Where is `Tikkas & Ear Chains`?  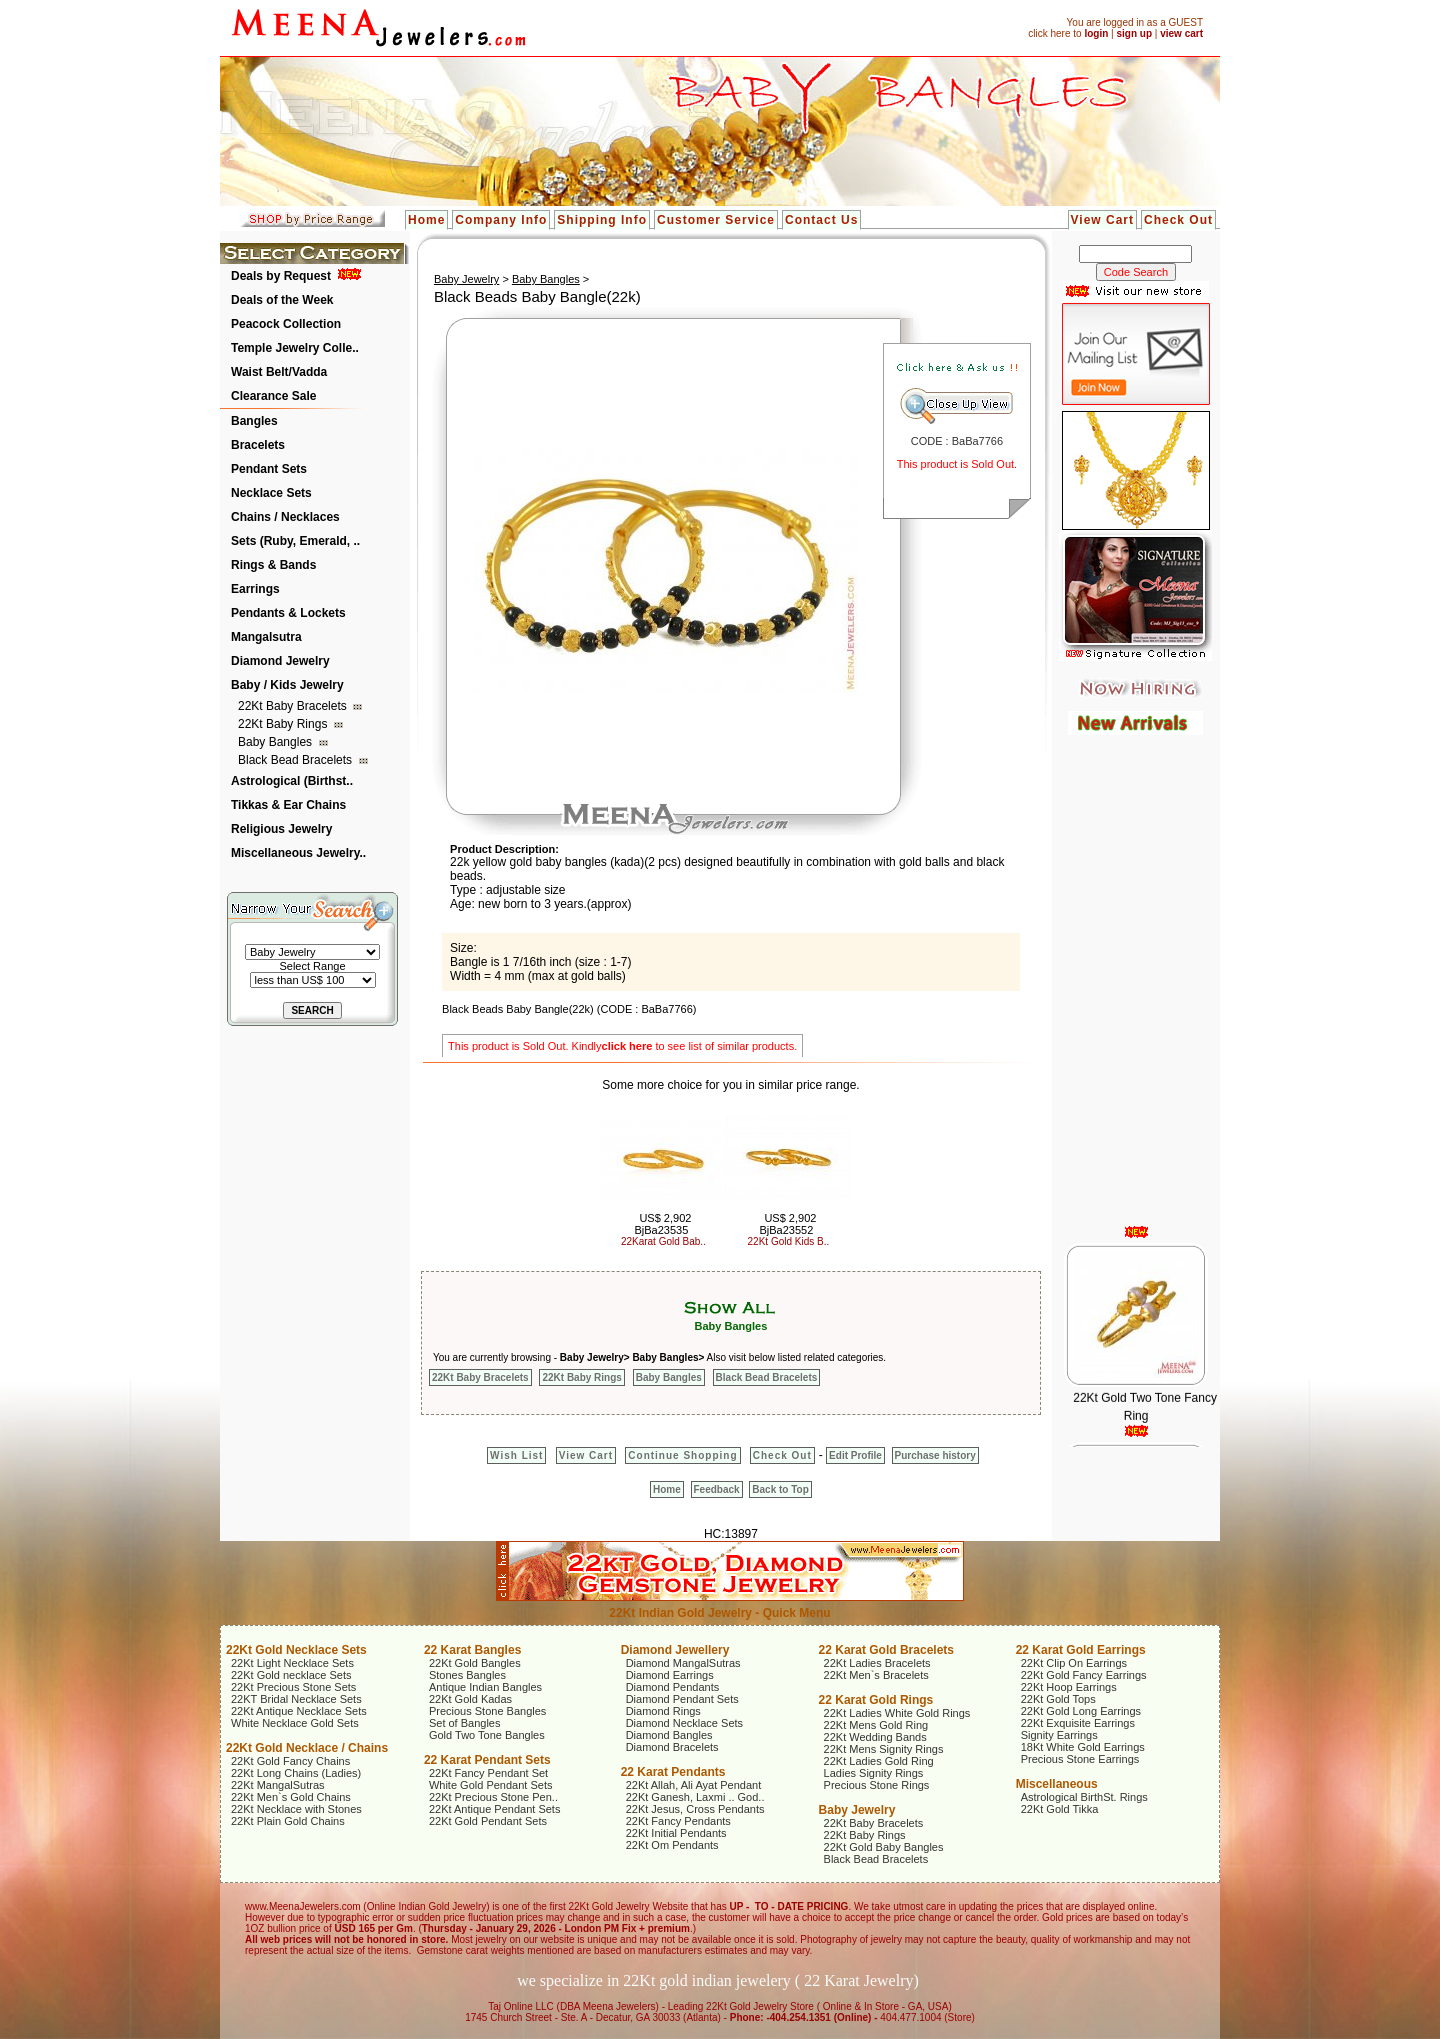
Tikkas & Ear Chains is located at coordinates (288, 805).